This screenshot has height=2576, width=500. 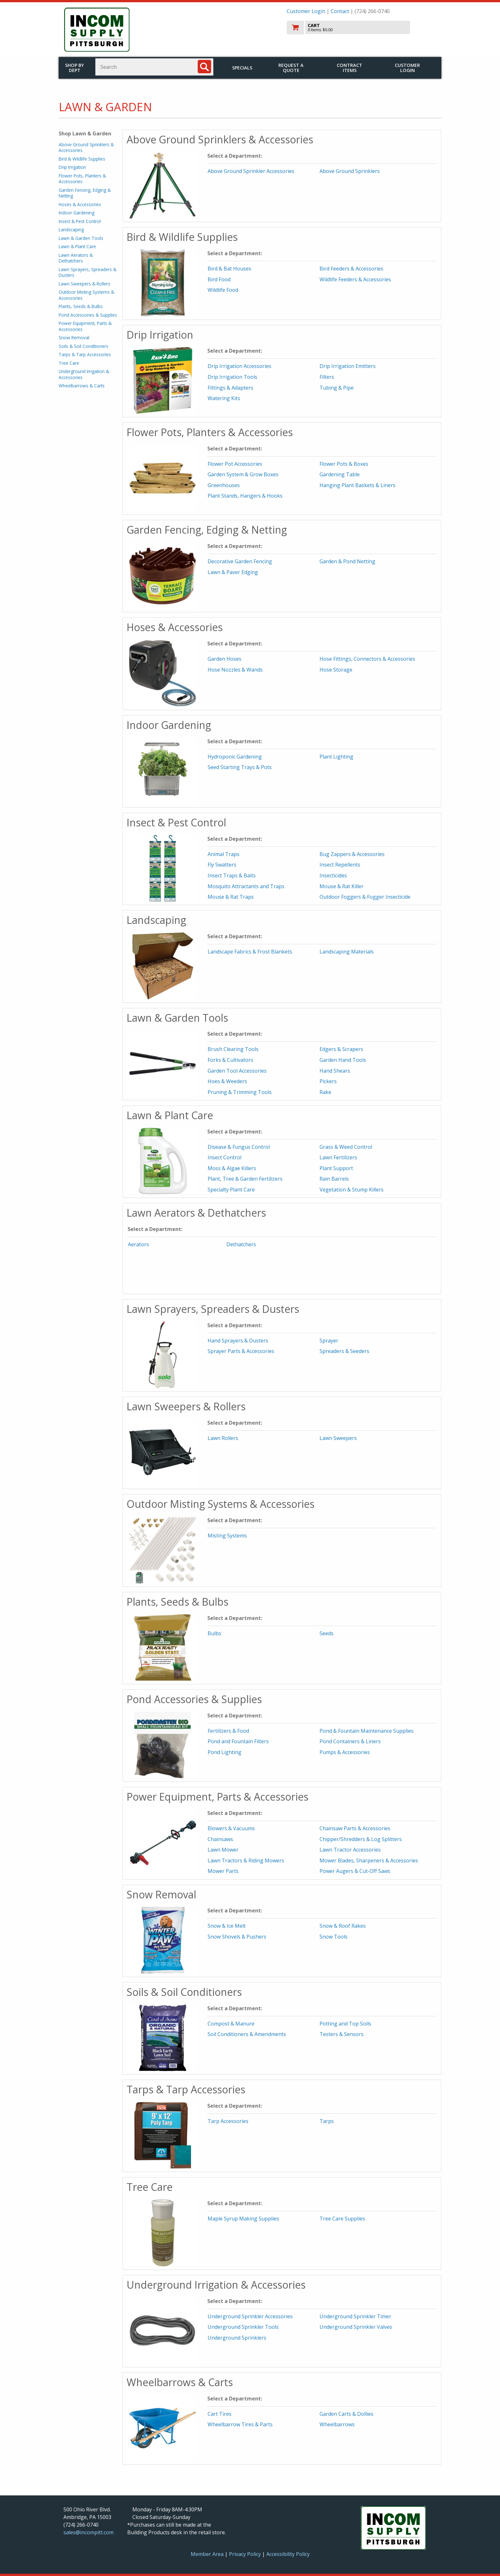 What do you see at coordinates (336, 756) in the screenshot?
I see `Plant Lighting` at bounding box center [336, 756].